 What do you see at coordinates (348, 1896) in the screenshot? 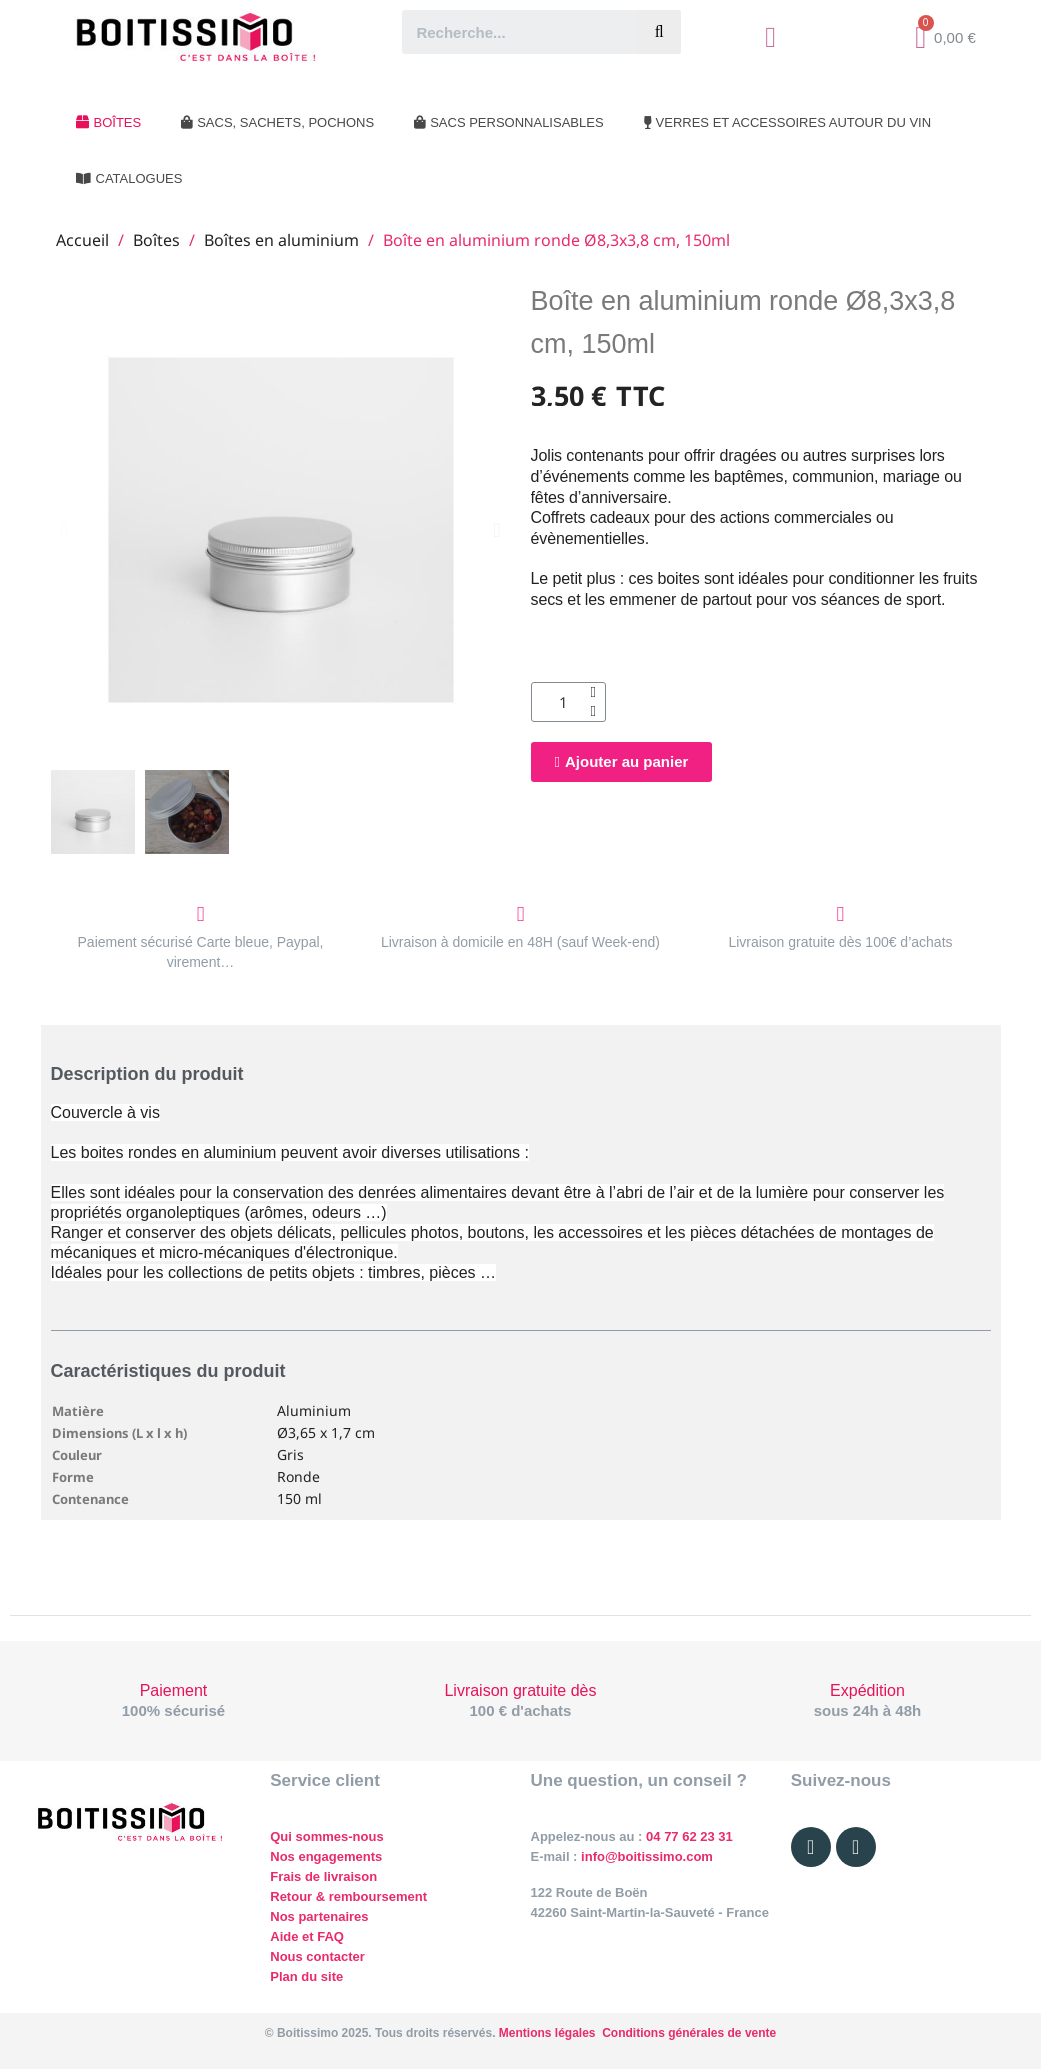
I see `Retour & remboursement` at bounding box center [348, 1896].